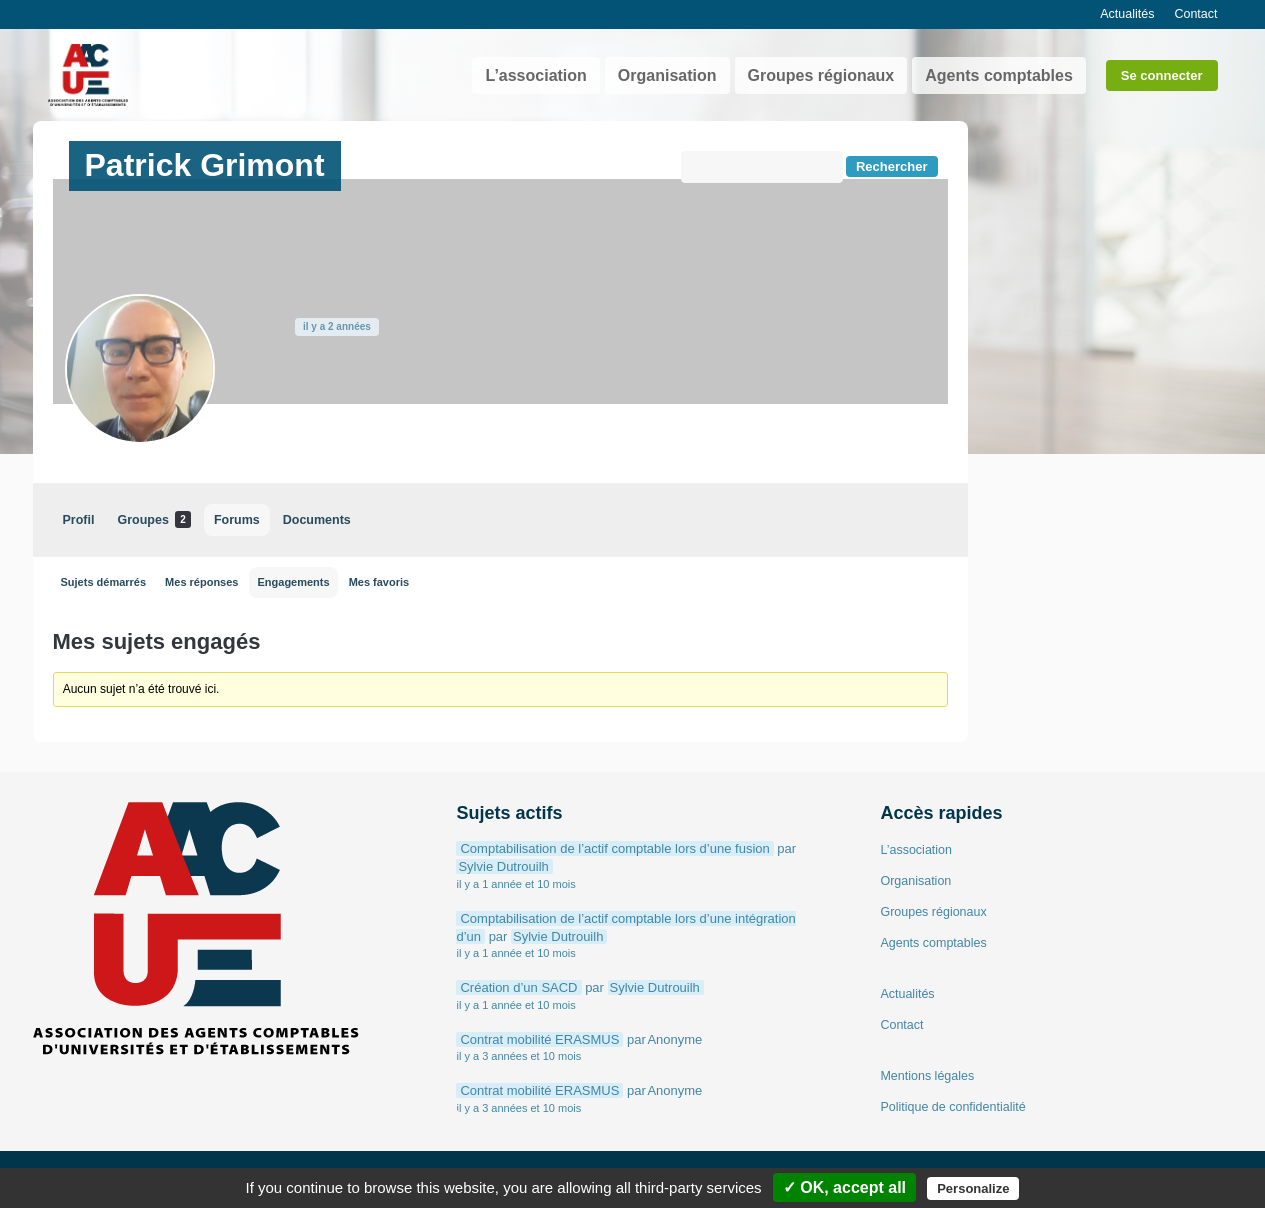 This screenshot has width=1265, height=1208. Describe the element at coordinates (844, 1187) in the screenshot. I see `✓ OK, accept all` at that location.